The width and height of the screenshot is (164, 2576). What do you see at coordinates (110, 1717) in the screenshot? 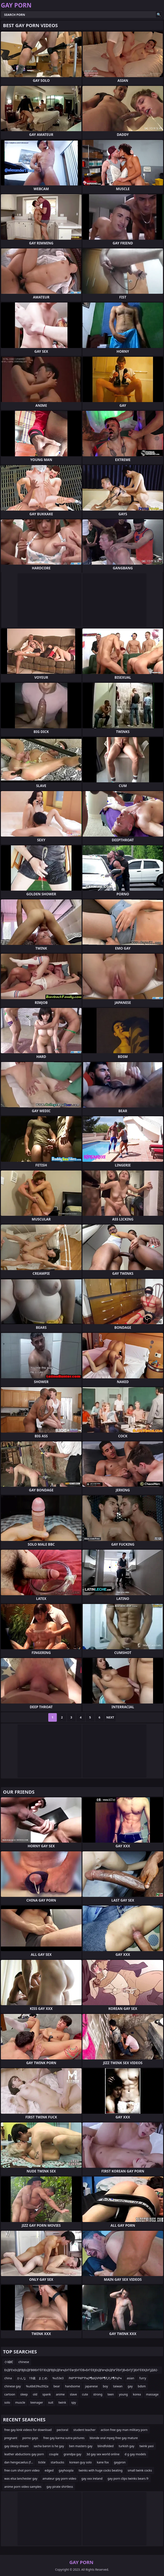
I see `Next` at bounding box center [110, 1717].